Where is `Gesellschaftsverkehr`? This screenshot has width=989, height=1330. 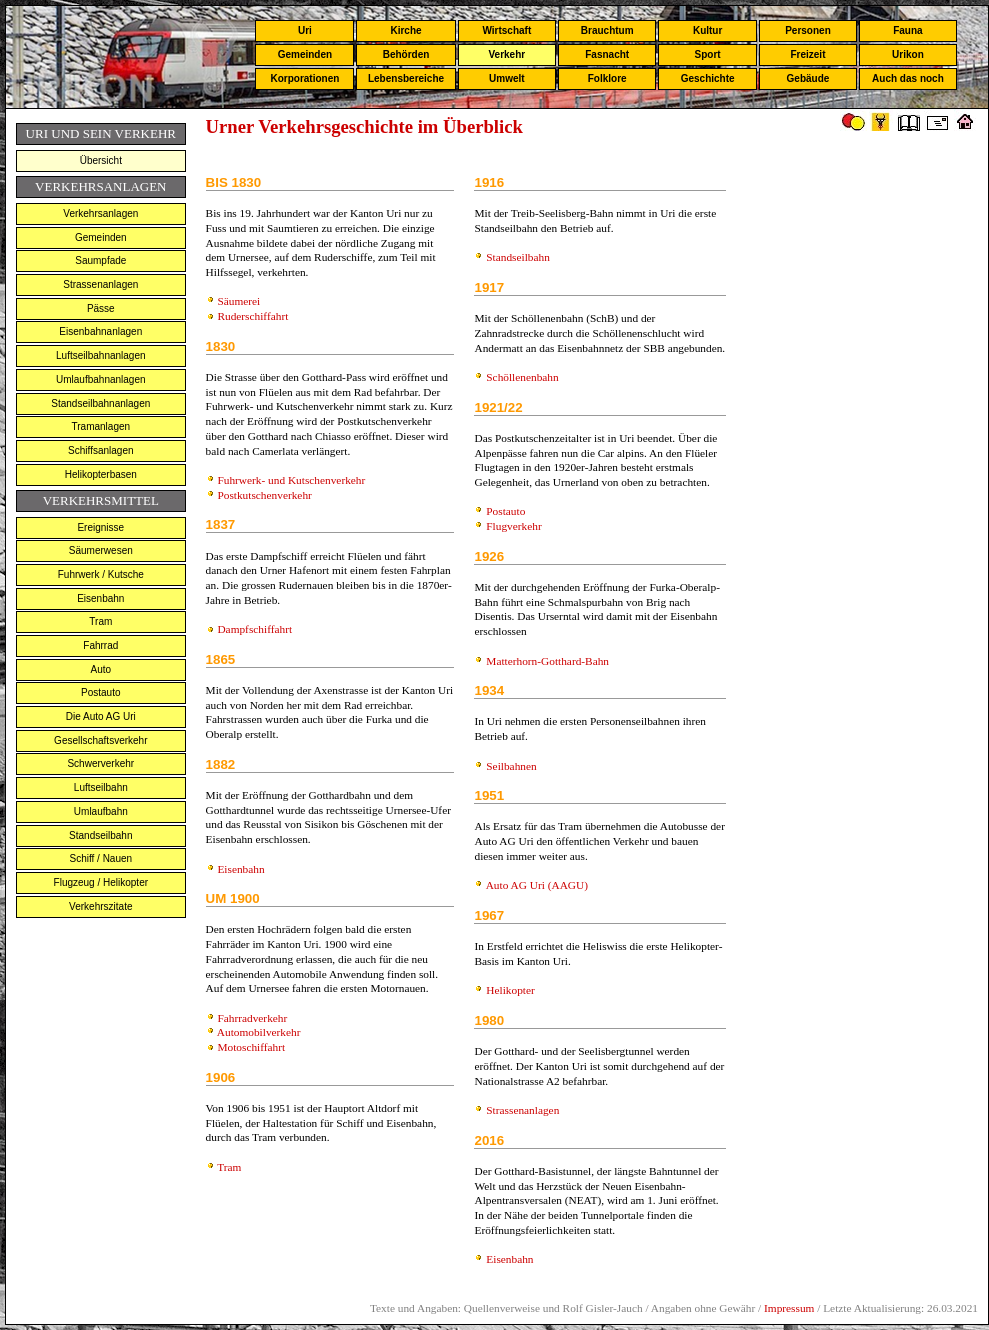 Gesellschaftsverkehr is located at coordinates (100, 740).